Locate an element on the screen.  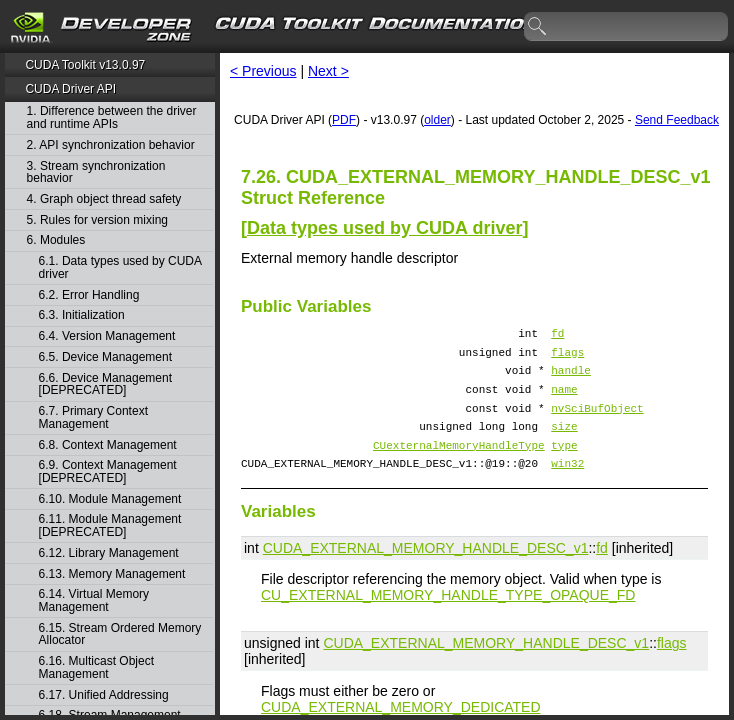
6.13. Memory Management is located at coordinates (112, 574).